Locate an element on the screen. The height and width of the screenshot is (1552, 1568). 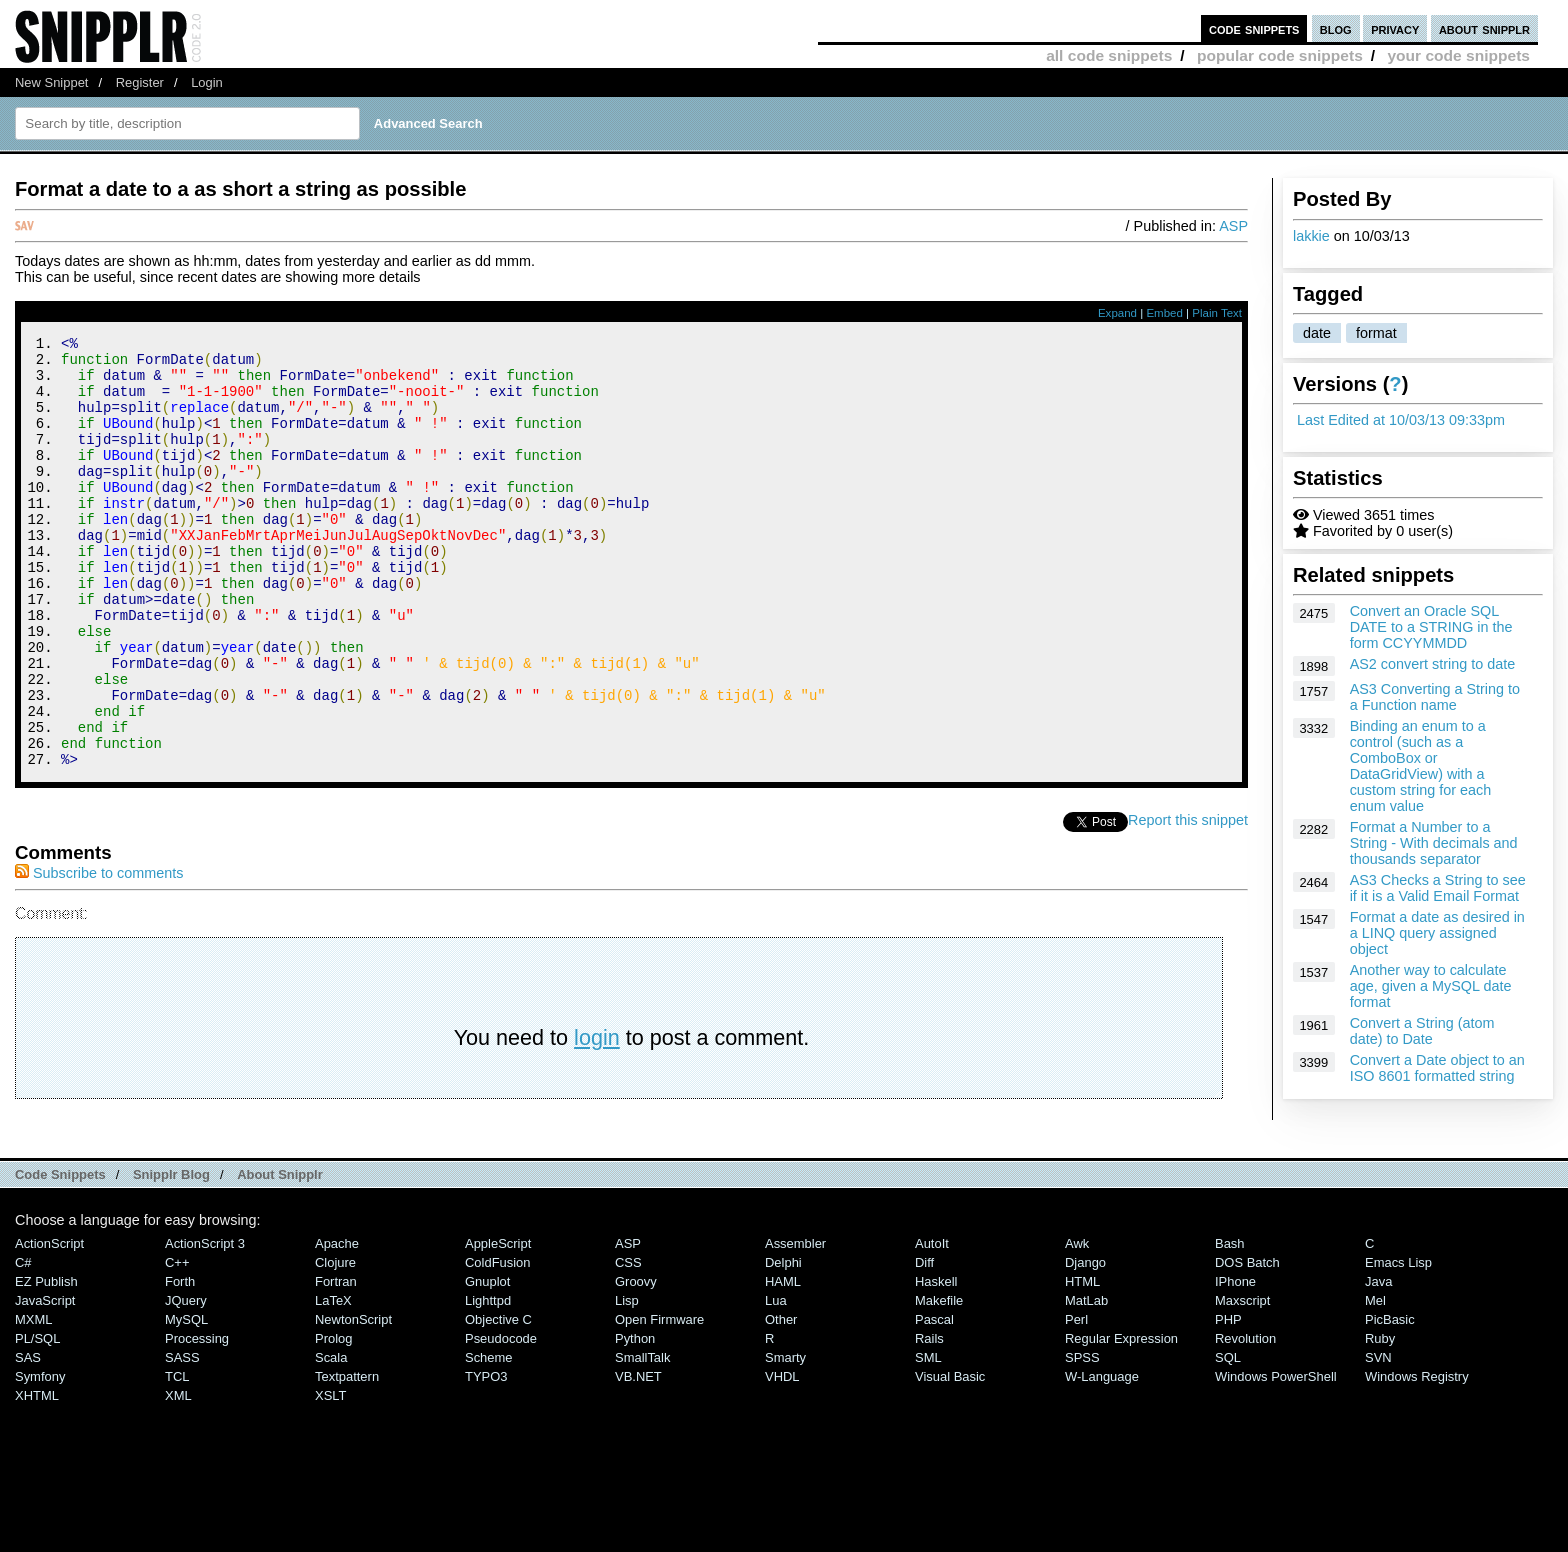
Lisp is located at coordinates (627, 1381).